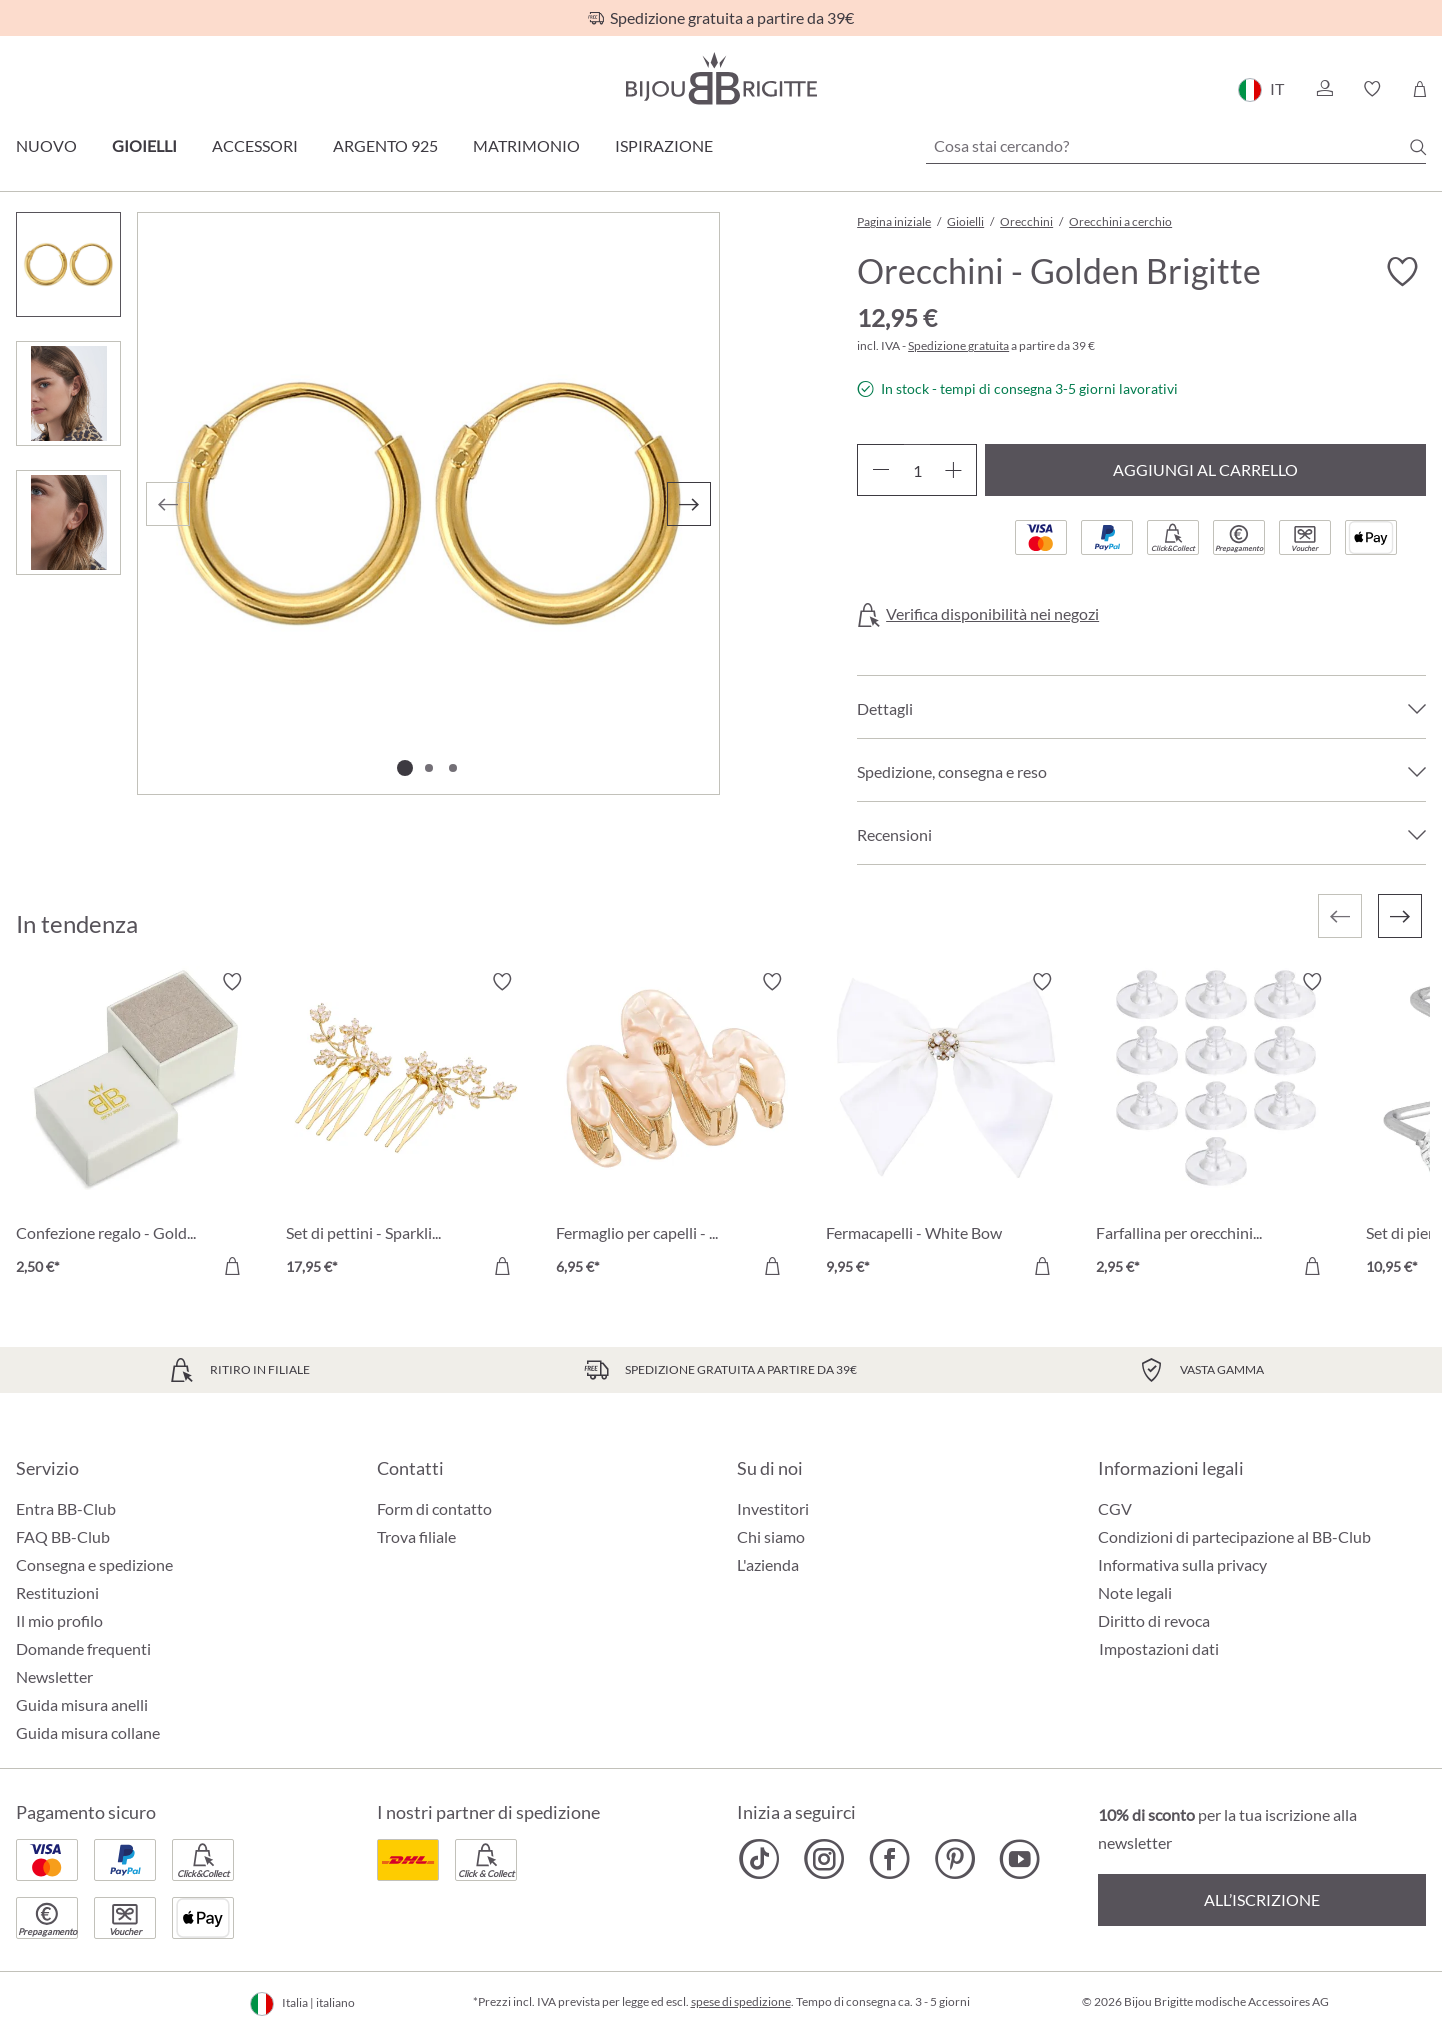 Image resolution: width=1442 pixels, height=2031 pixels. I want to click on Verifica disponibilità nei negozi, so click(992, 614).